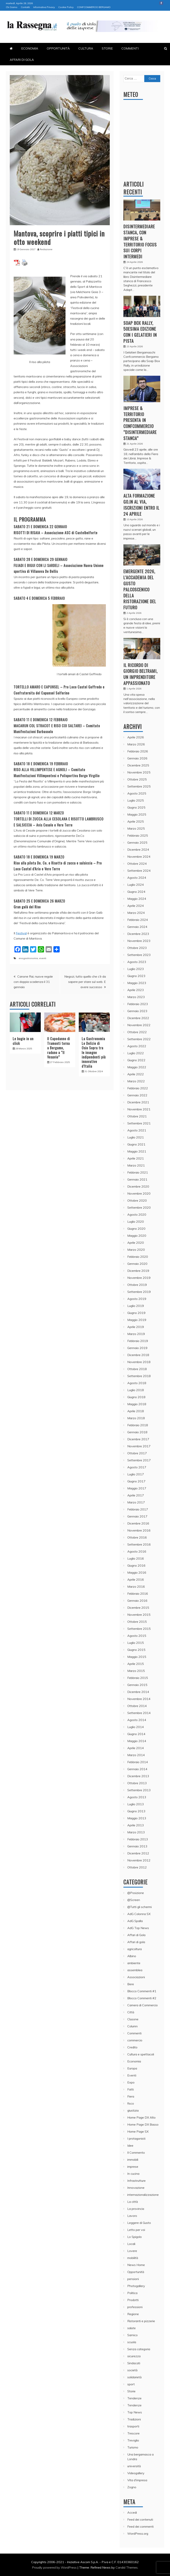  Describe the element at coordinates (58, 1047) in the screenshot. I see `Il Capodanno di Tramonti torna a Bergamo, raduno a “Il Vesuvio”` at that location.